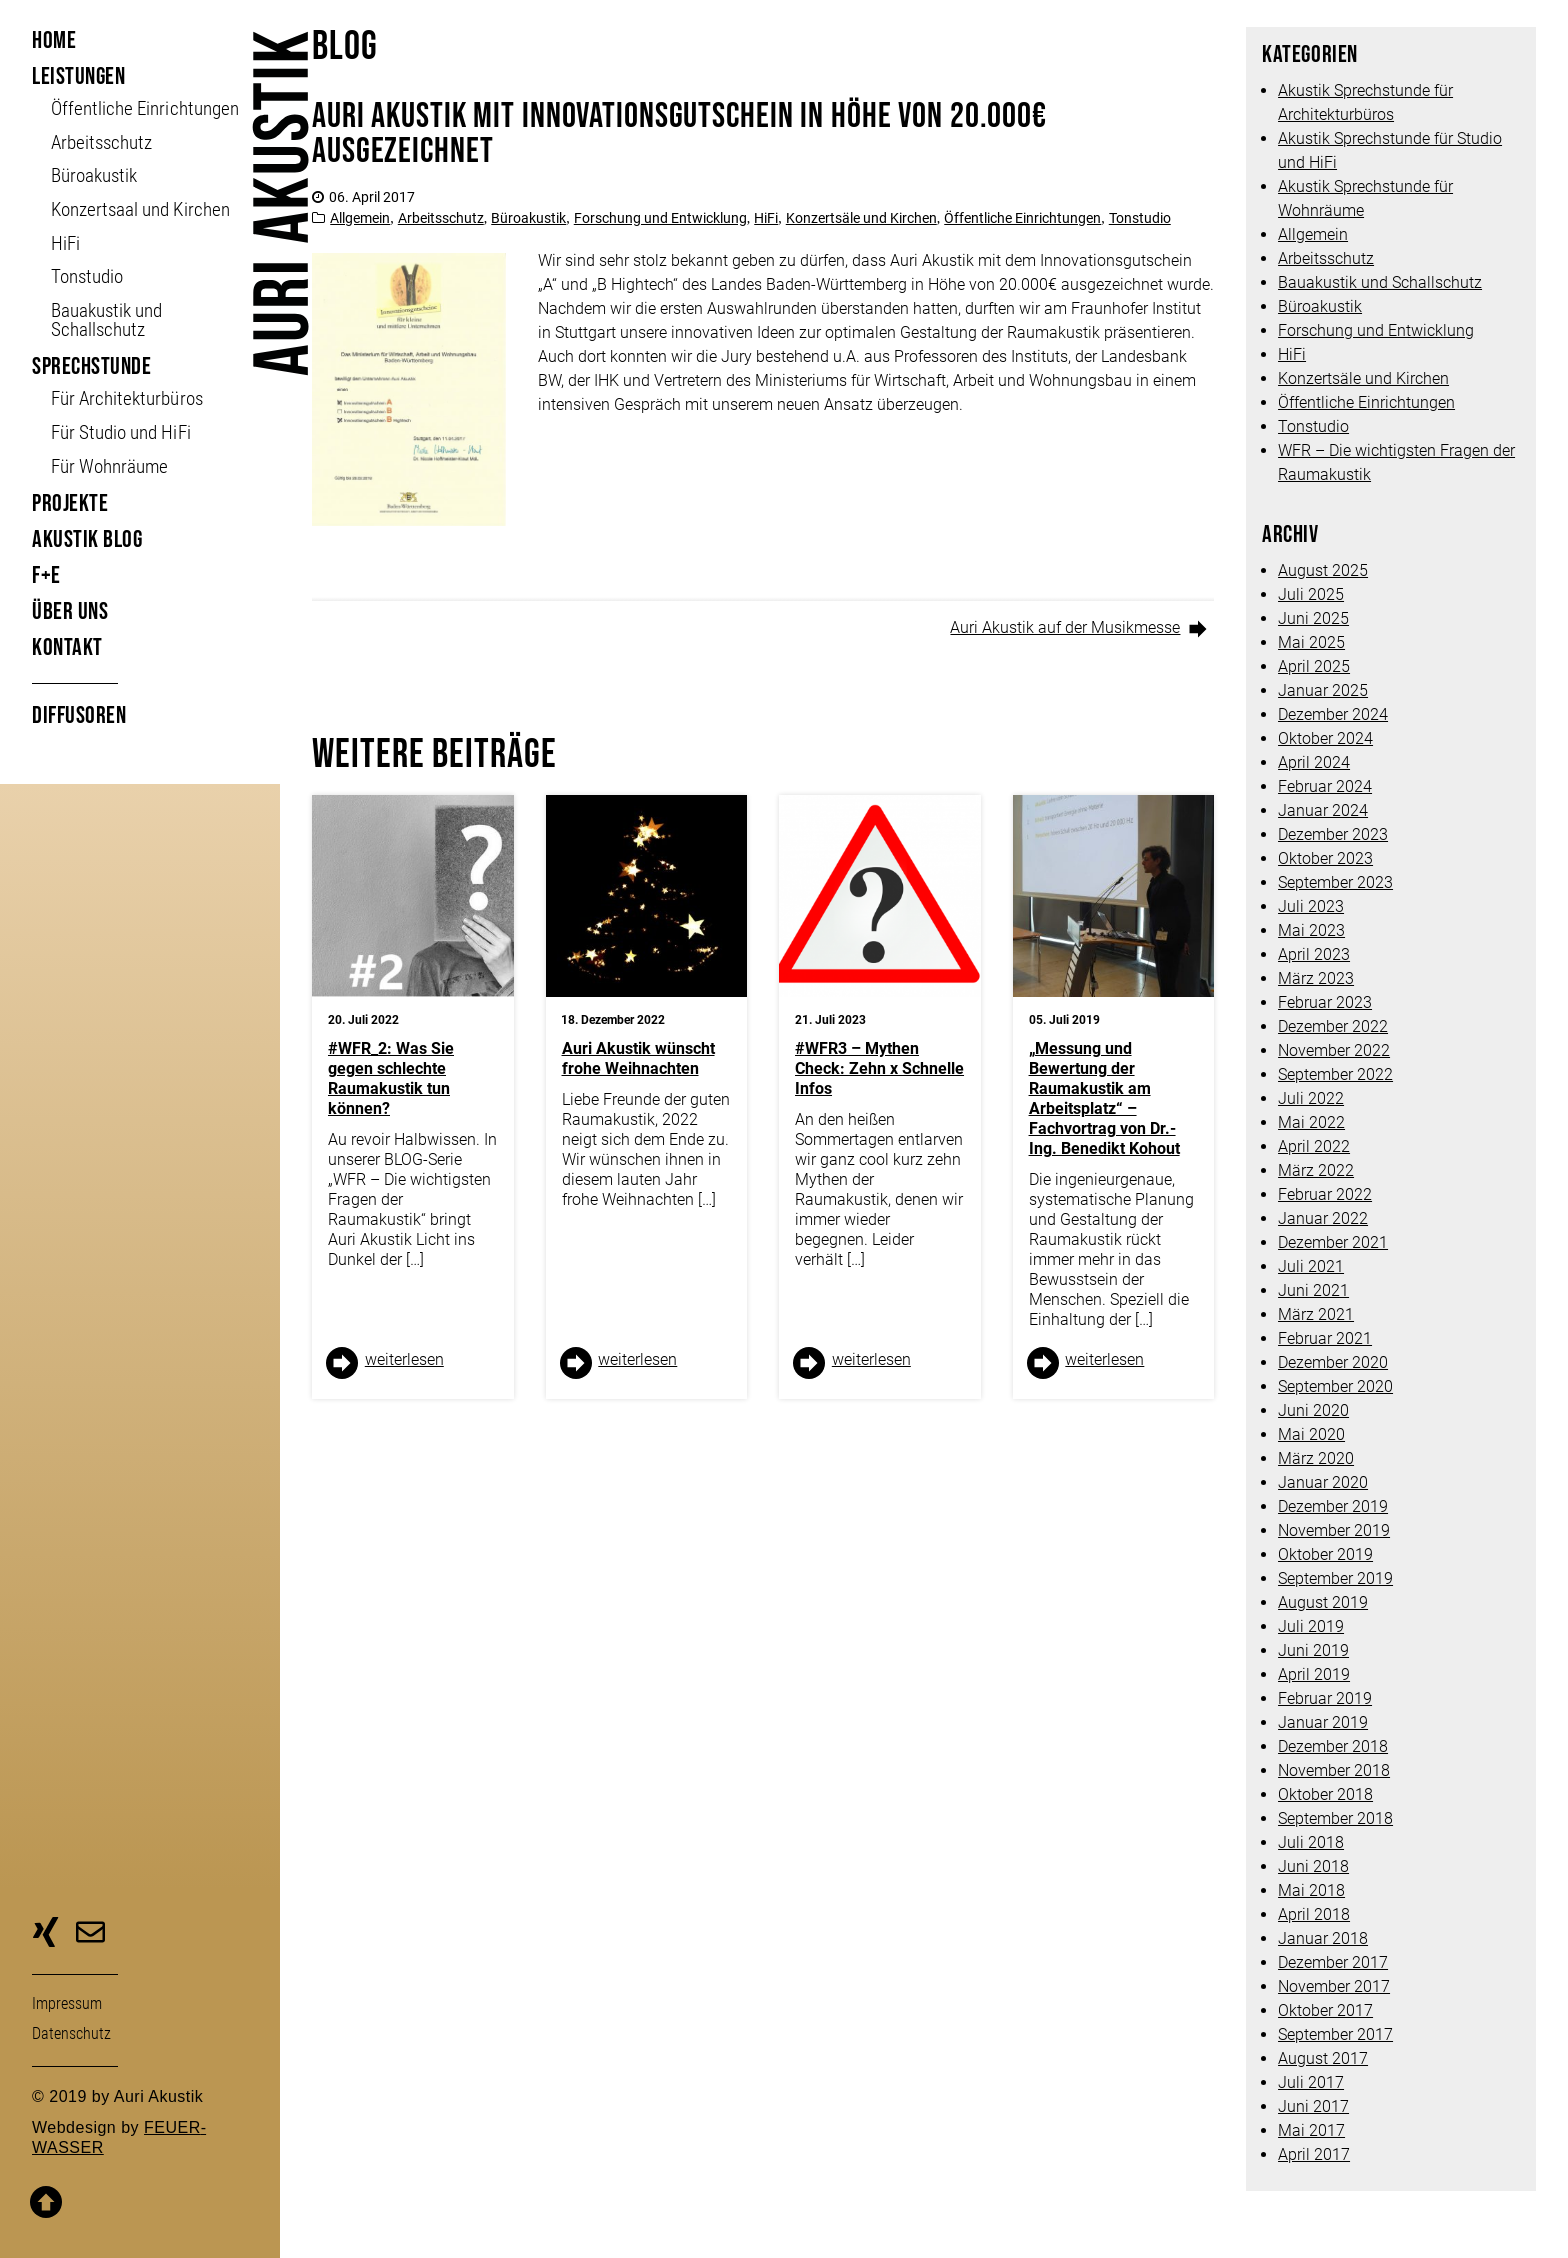  What do you see at coordinates (1335, 1578) in the screenshot?
I see `September 2019` at bounding box center [1335, 1578].